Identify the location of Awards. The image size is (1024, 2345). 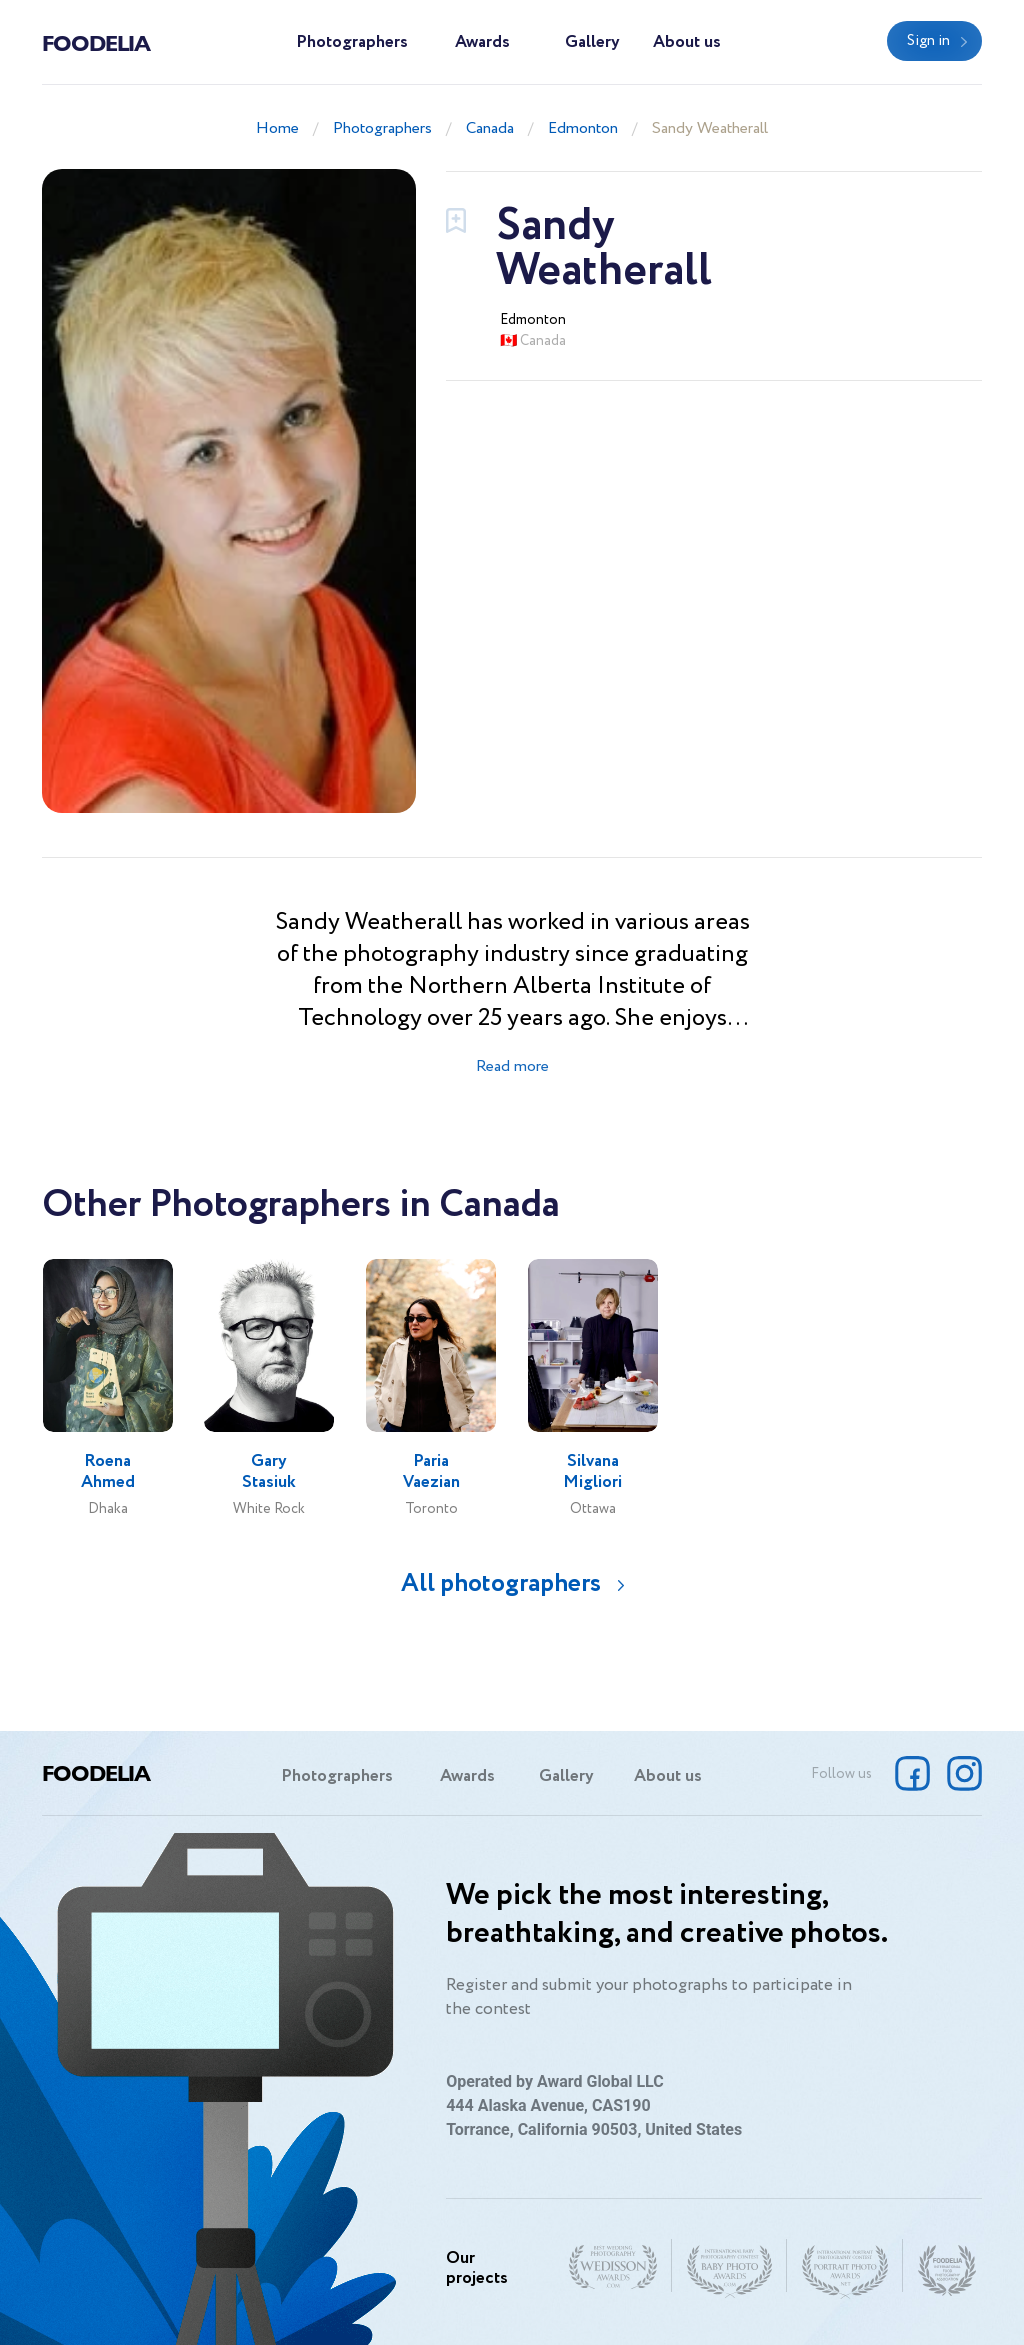
(482, 42).